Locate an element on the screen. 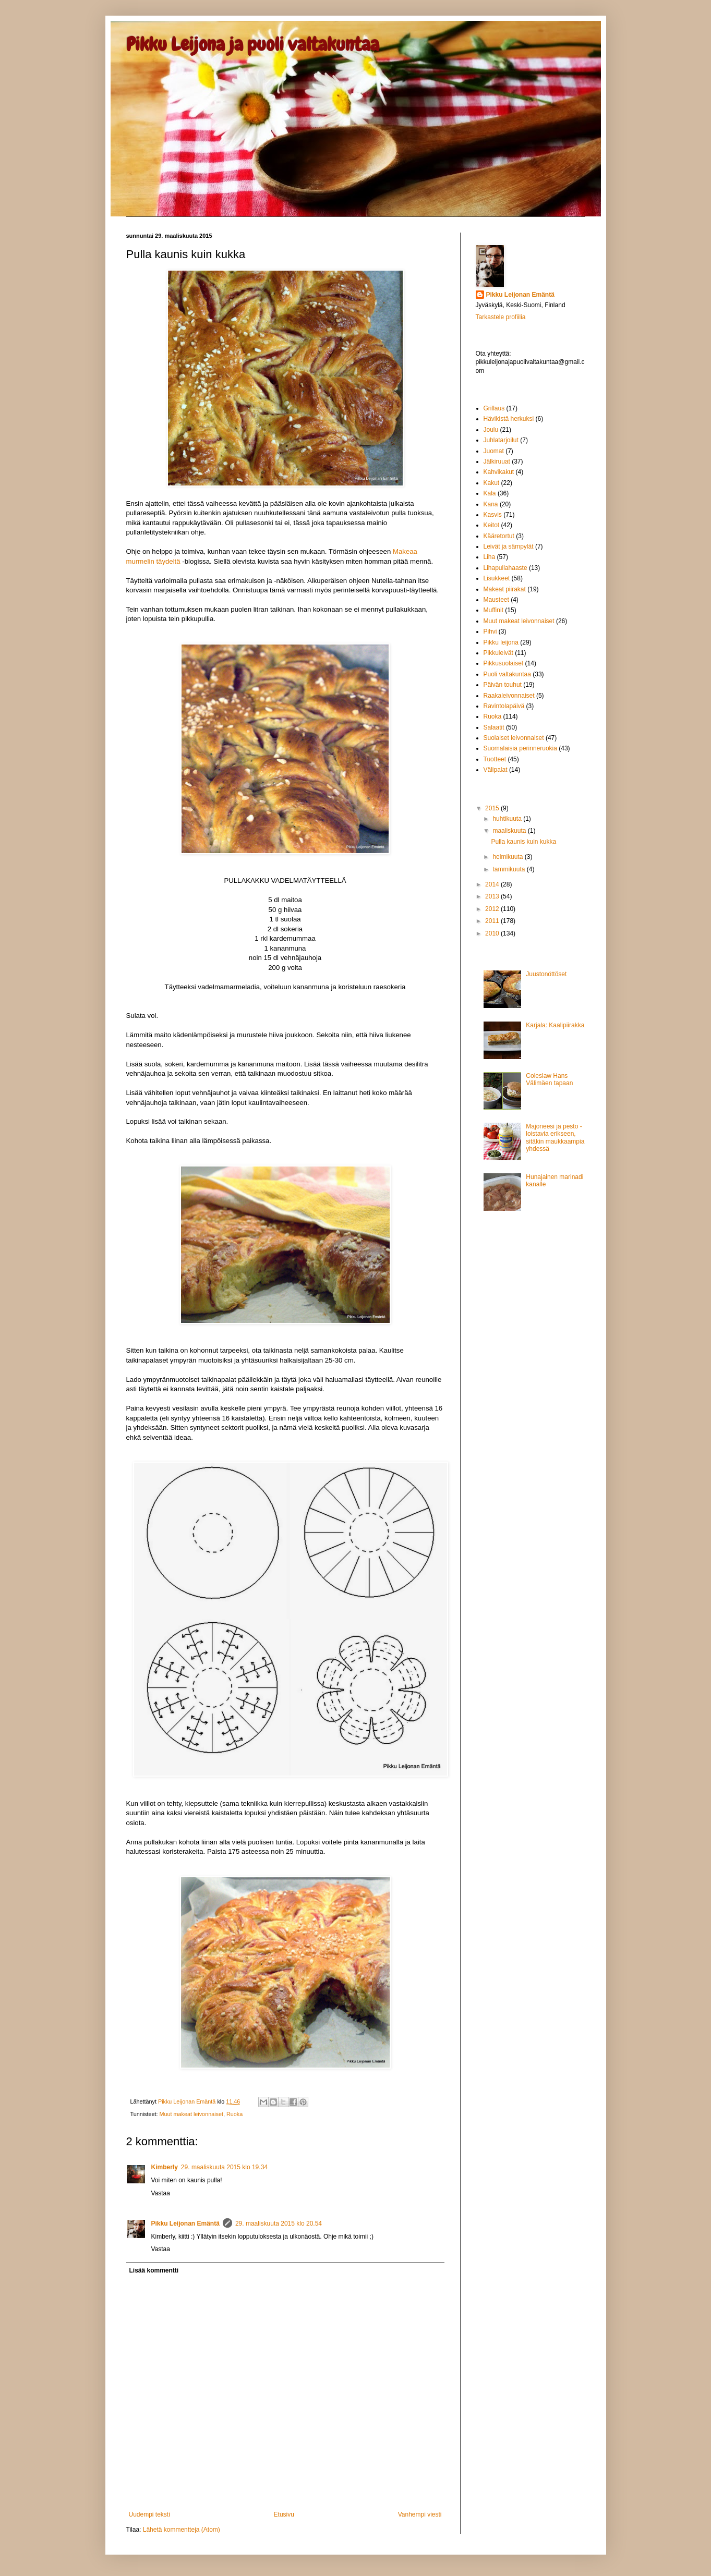  2011 is located at coordinates (493, 921).